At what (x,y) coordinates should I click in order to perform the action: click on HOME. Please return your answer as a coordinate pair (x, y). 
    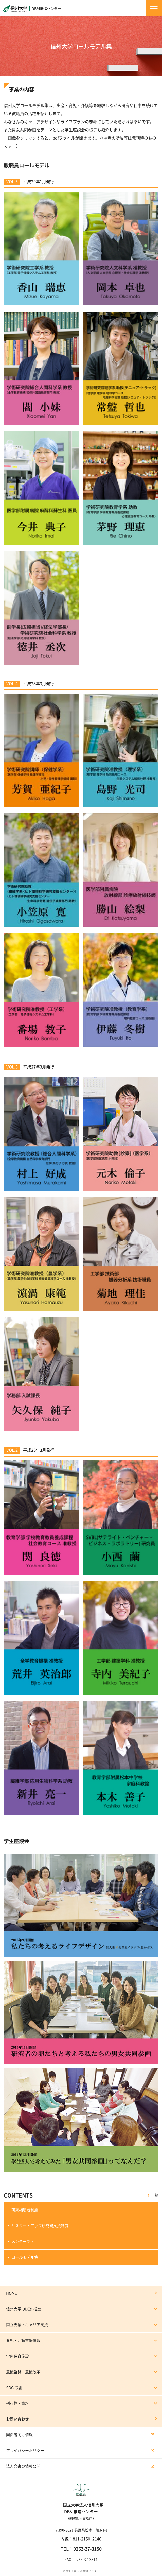
    Looking at the image, I should click on (11, 2293).